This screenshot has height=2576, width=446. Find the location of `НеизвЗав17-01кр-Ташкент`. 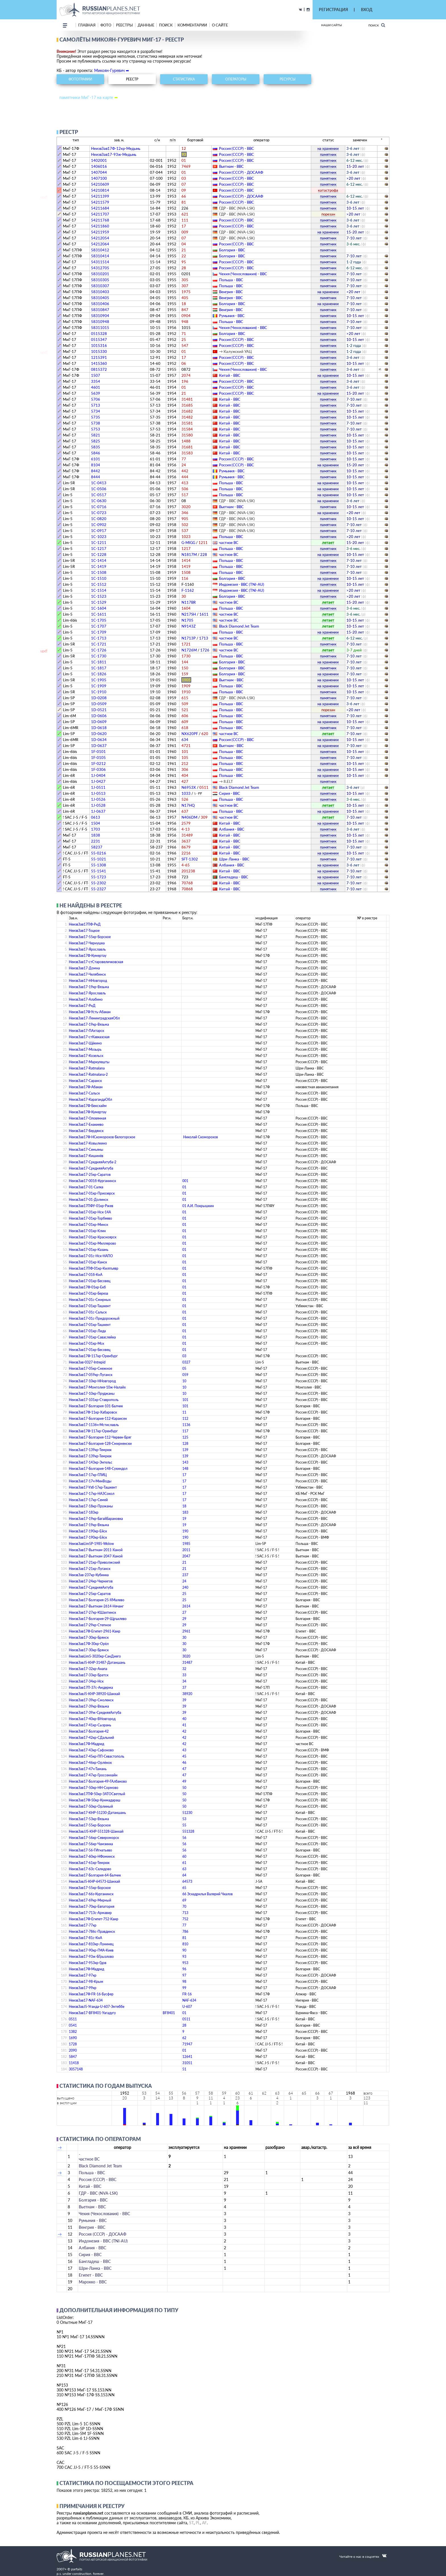

НеизвЗав17-01кр-Ташкент is located at coordinates (90, 1306).